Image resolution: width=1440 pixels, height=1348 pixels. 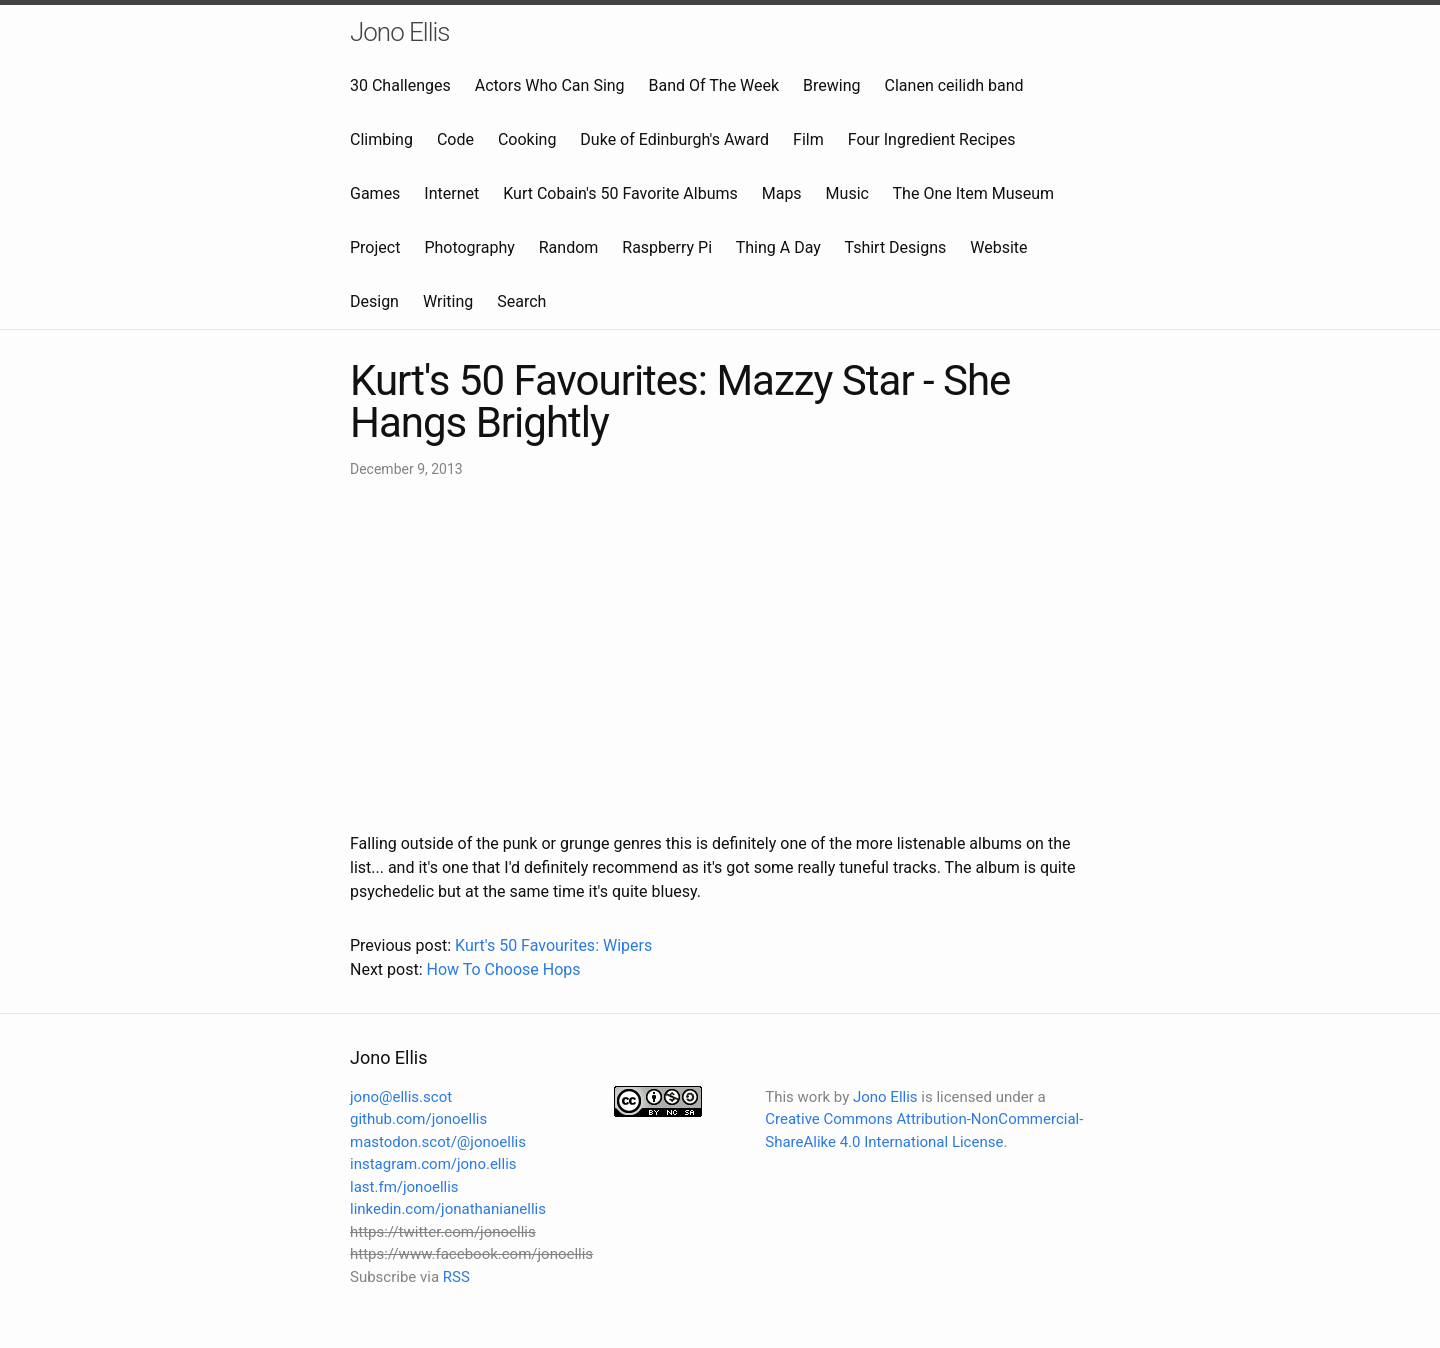 What do you see at coordinates (448, 301) in the screenshot?
I see `Writing` at bounding box center [448, 301].